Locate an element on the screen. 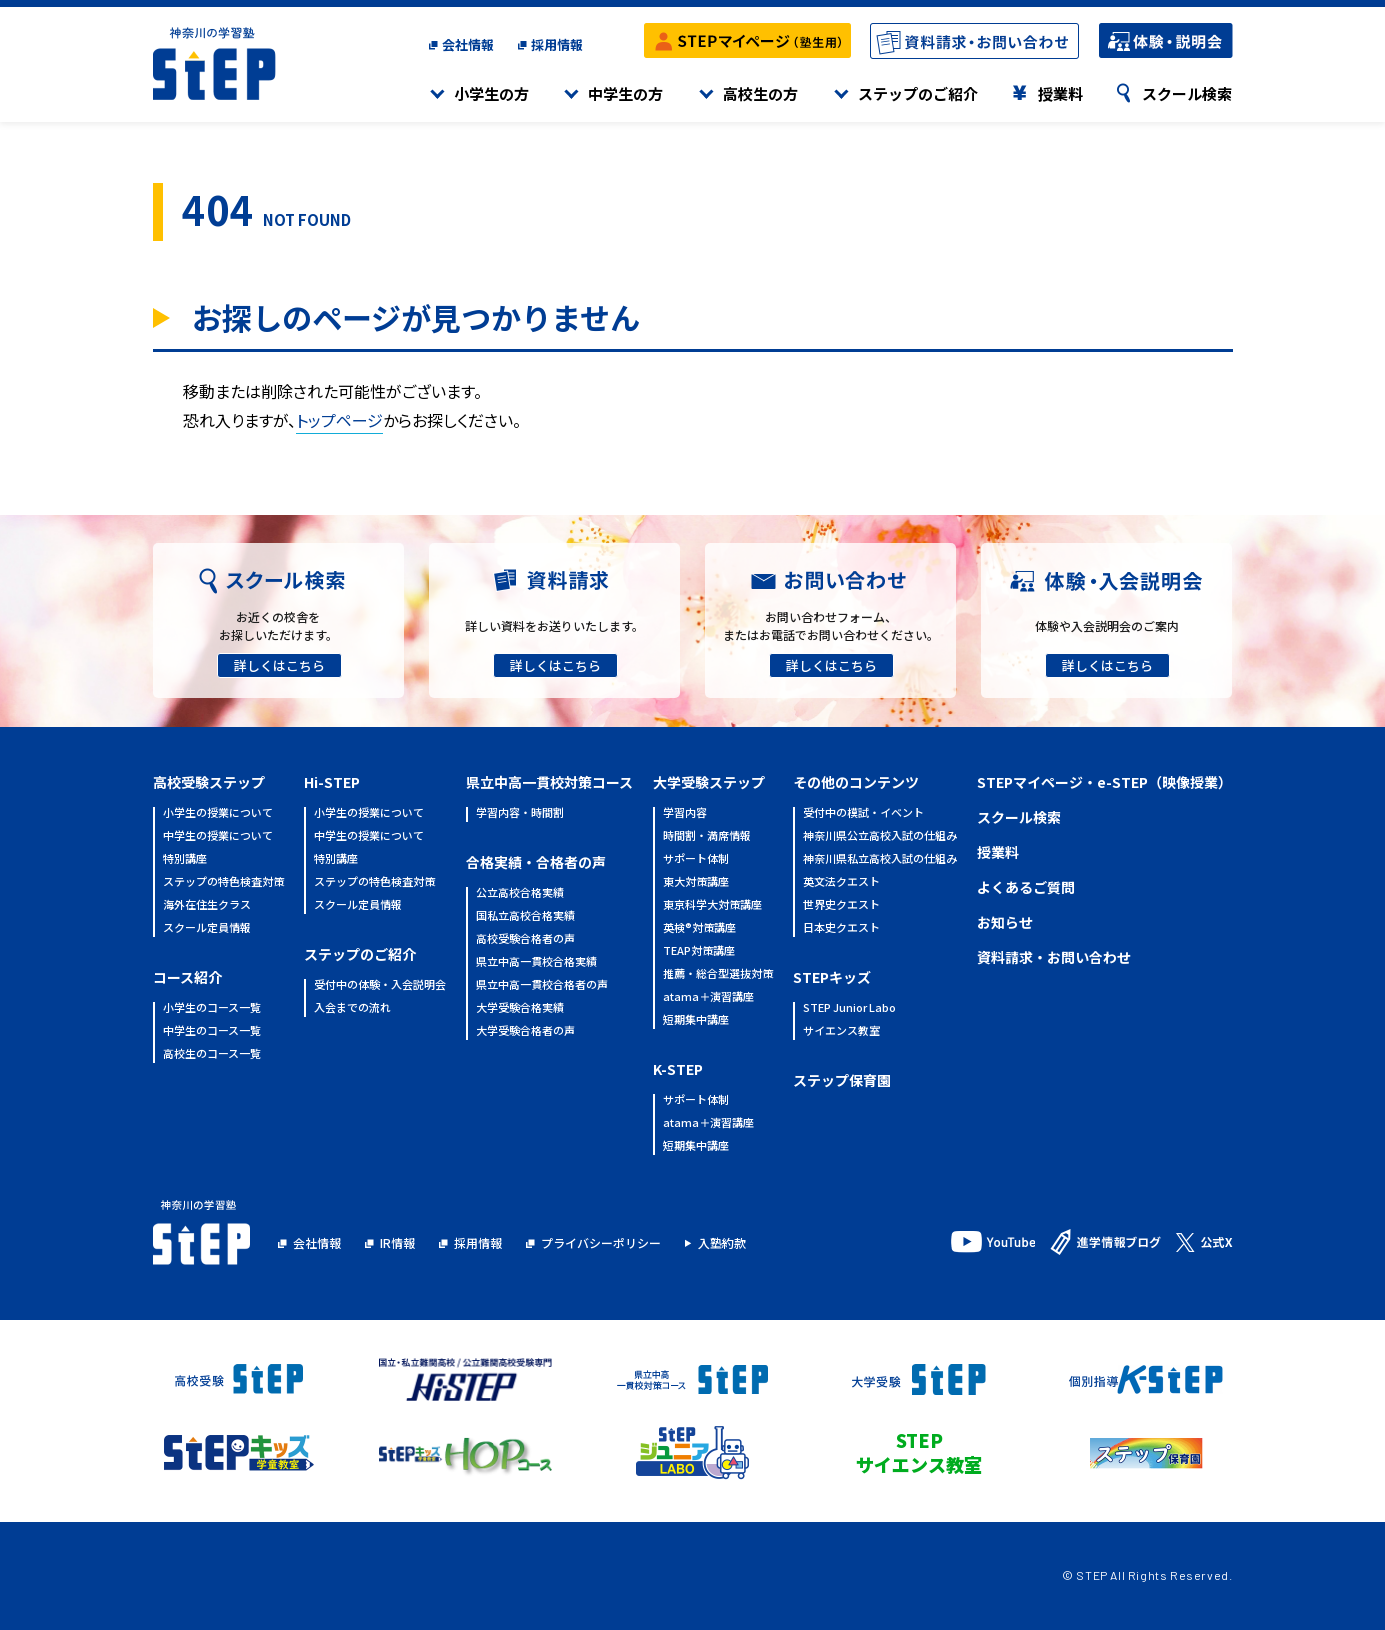 This screenshot has width=1385, height=1630. 大学受験ステップ is located at coordinates (709, 782).